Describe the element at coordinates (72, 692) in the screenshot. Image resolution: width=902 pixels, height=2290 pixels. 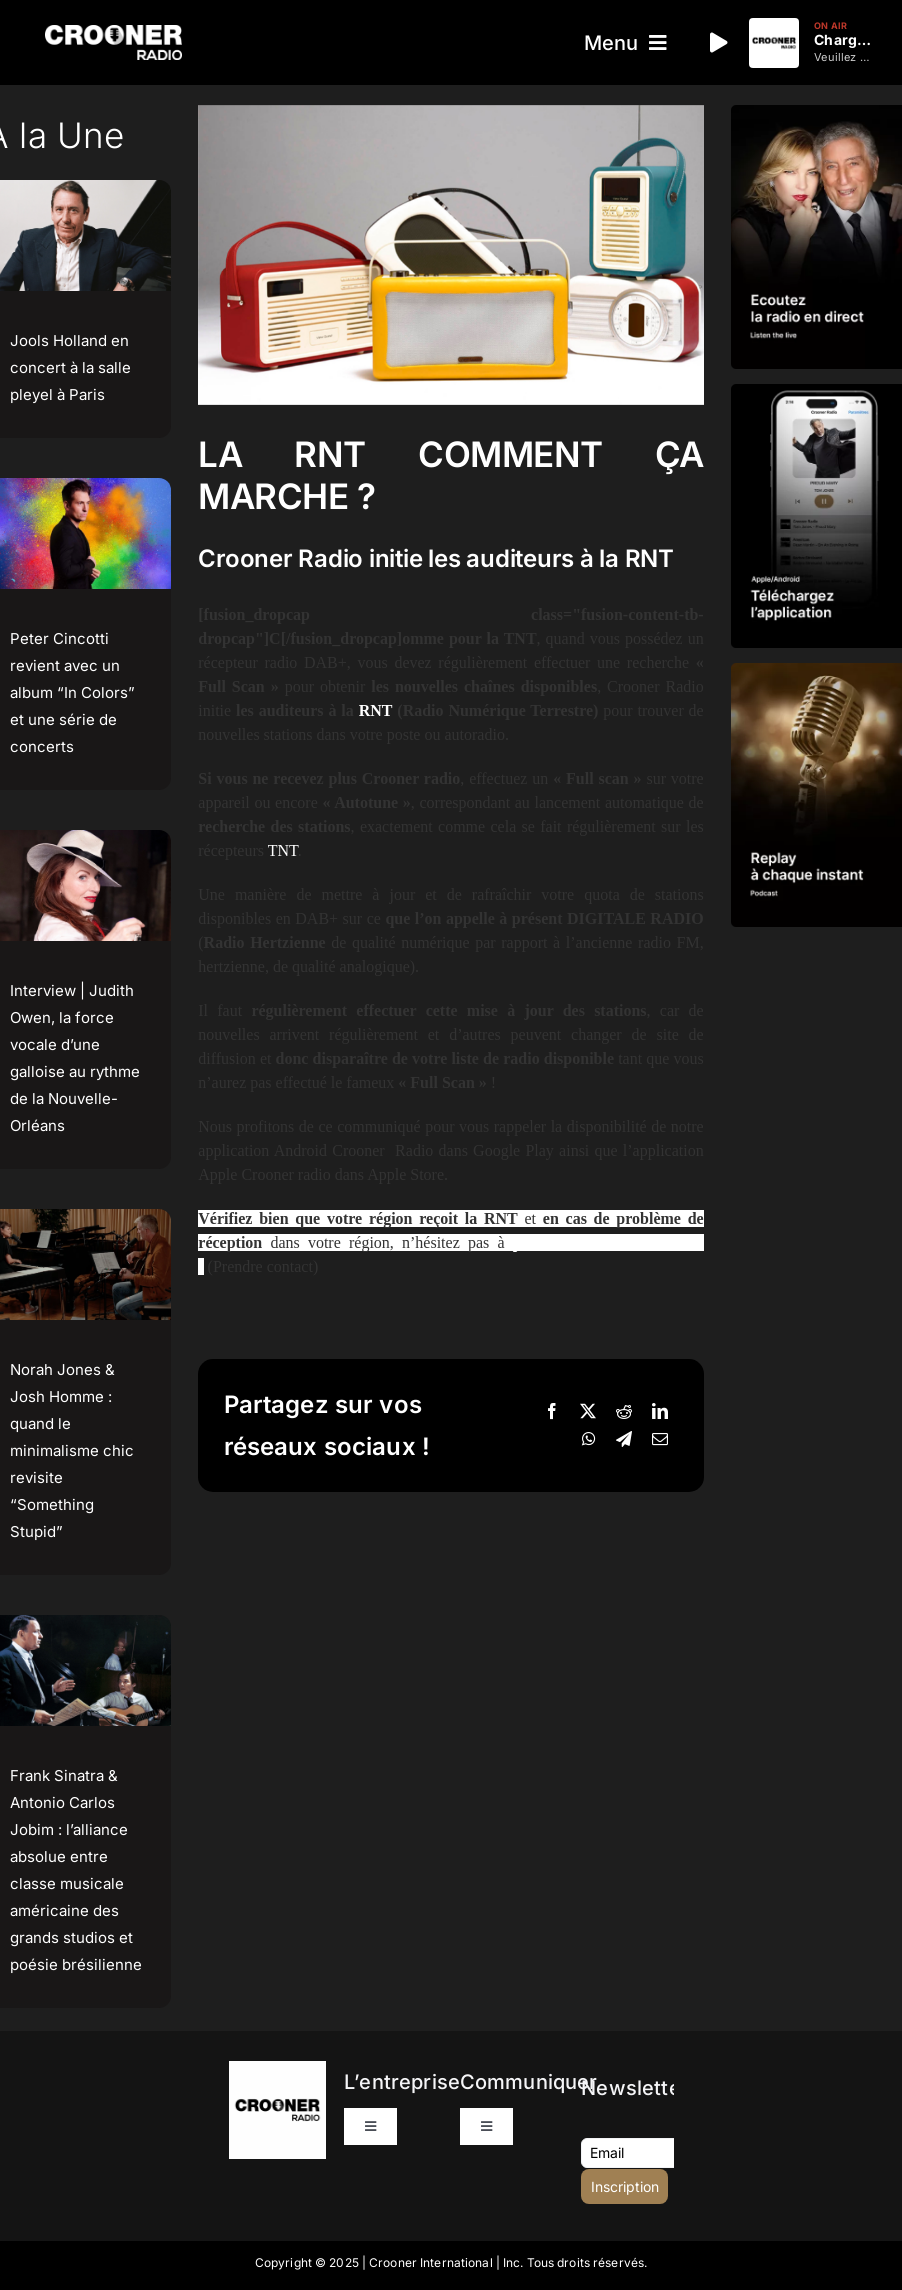
I see `Peter Cincotti revient avec un album “In Colors” et une série de concerts` at that location.